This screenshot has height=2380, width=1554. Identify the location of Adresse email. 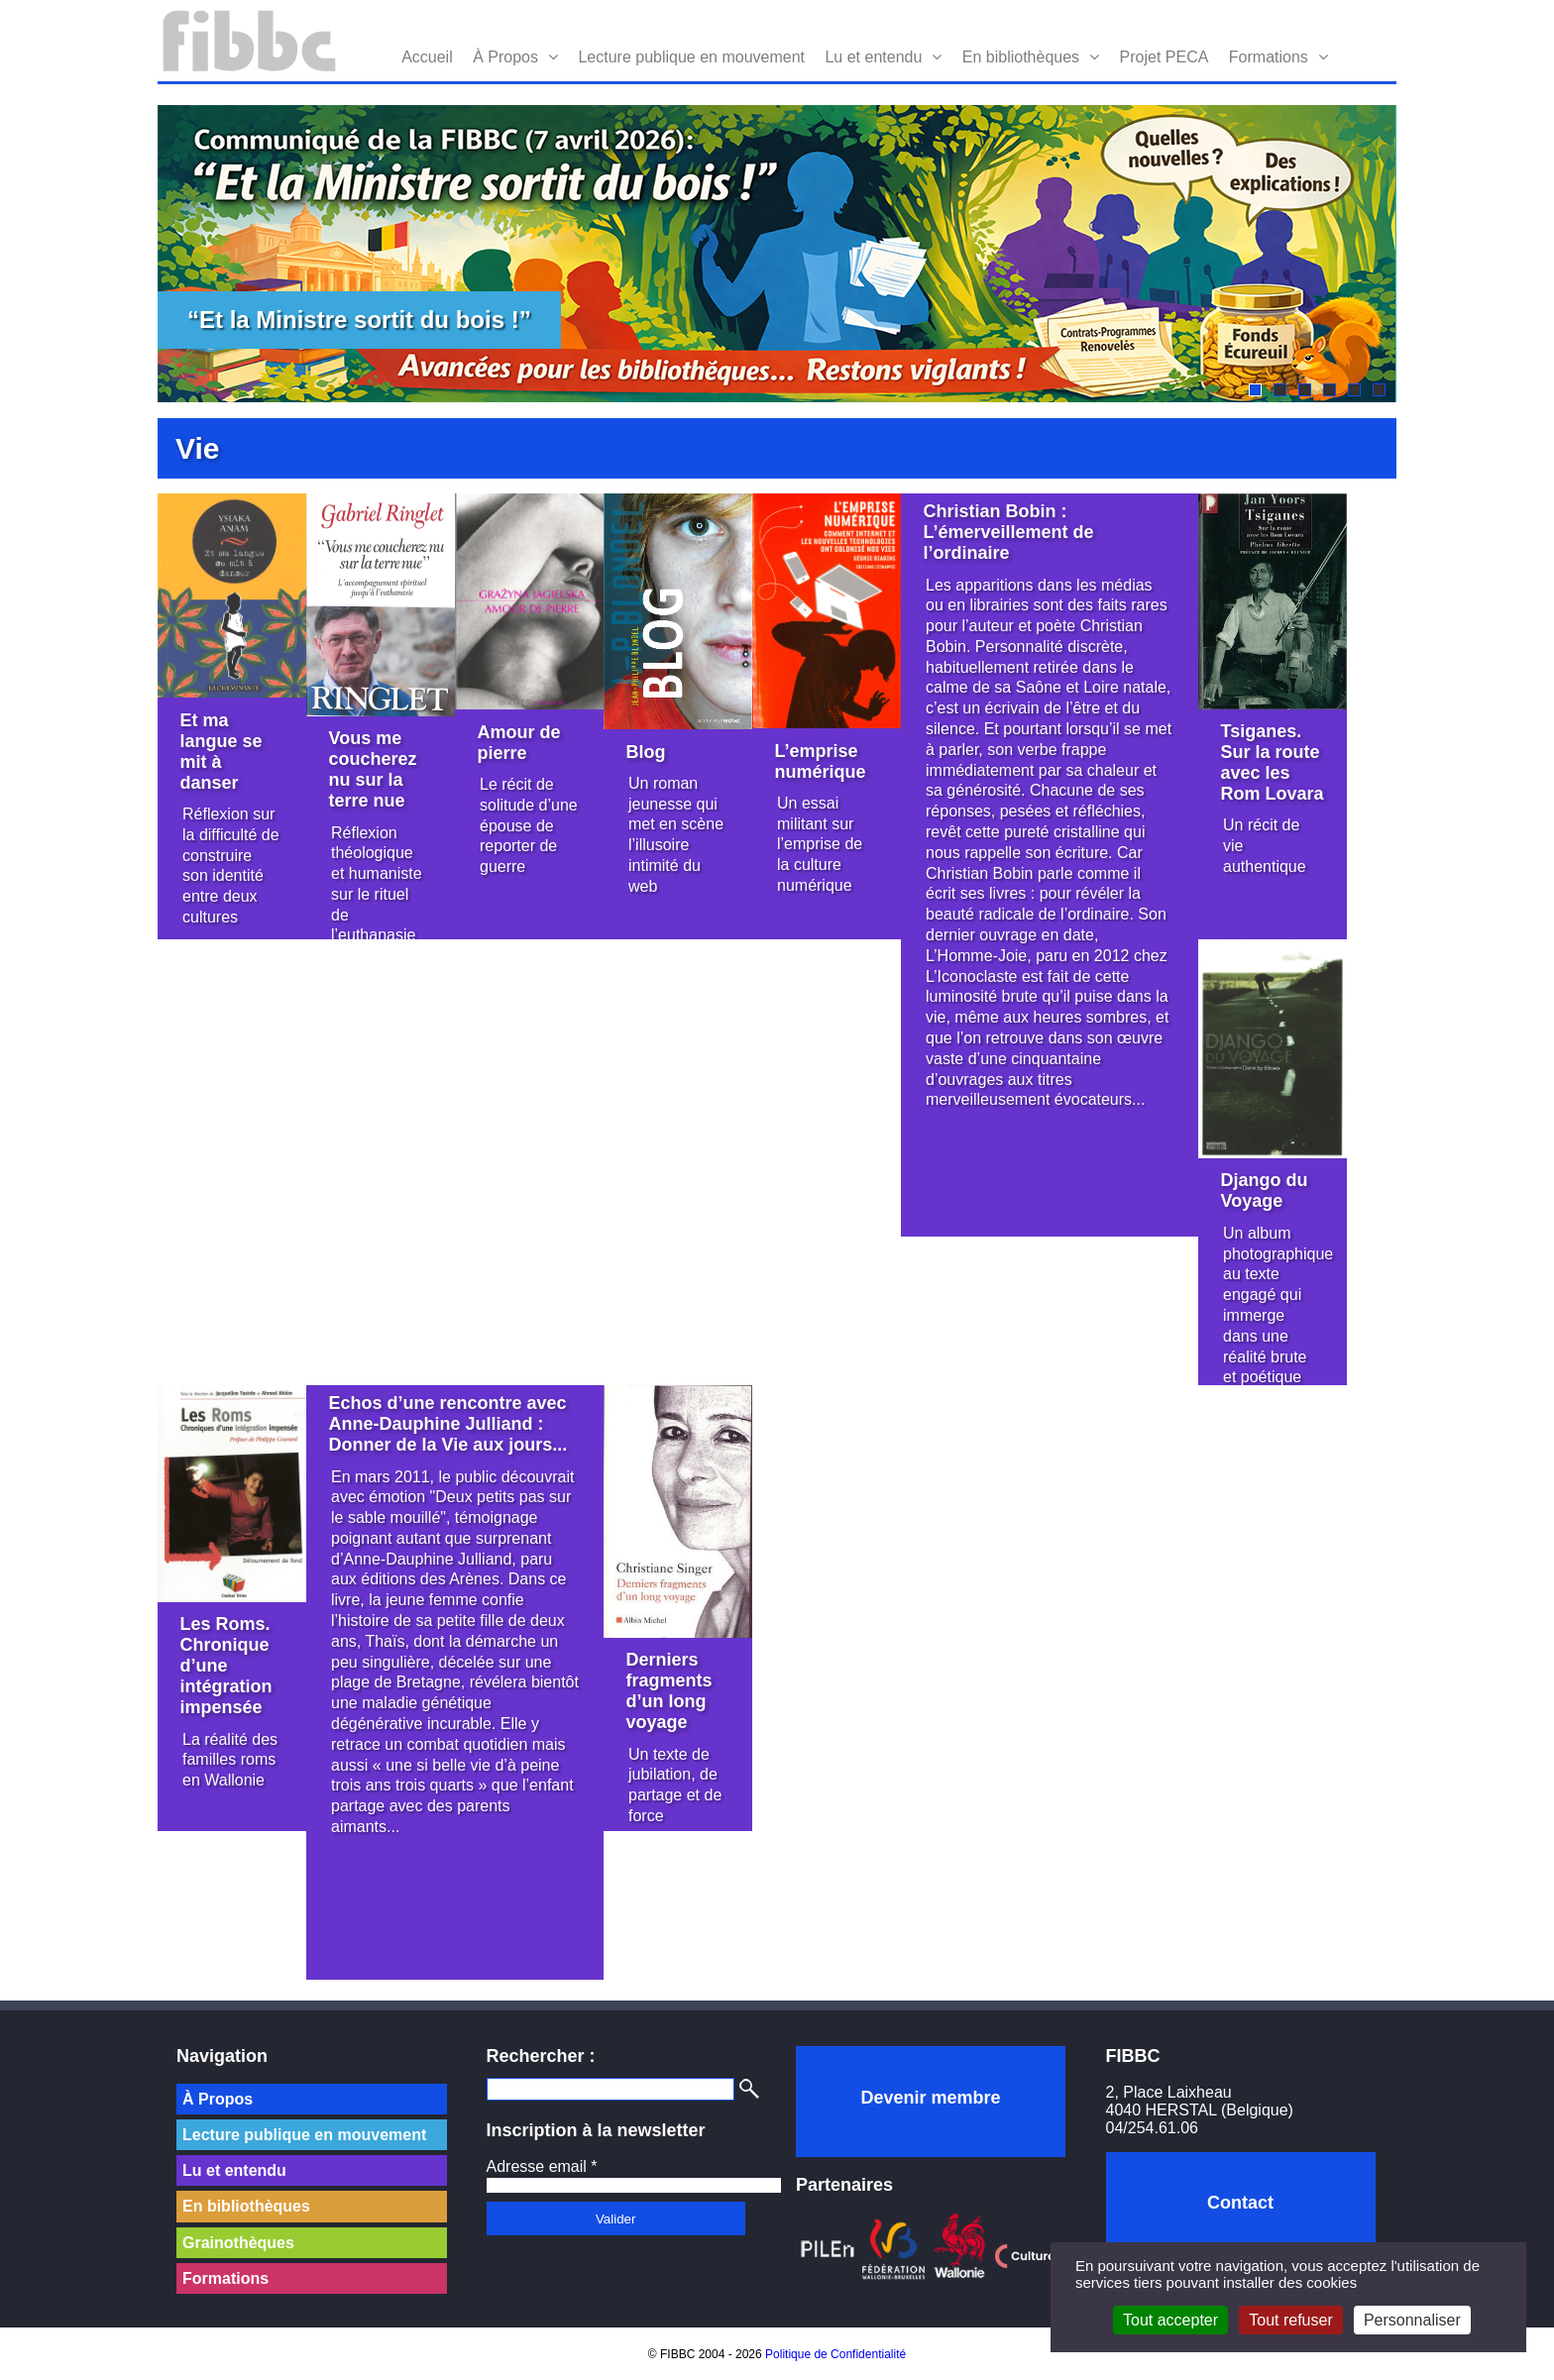
(542, 2166).